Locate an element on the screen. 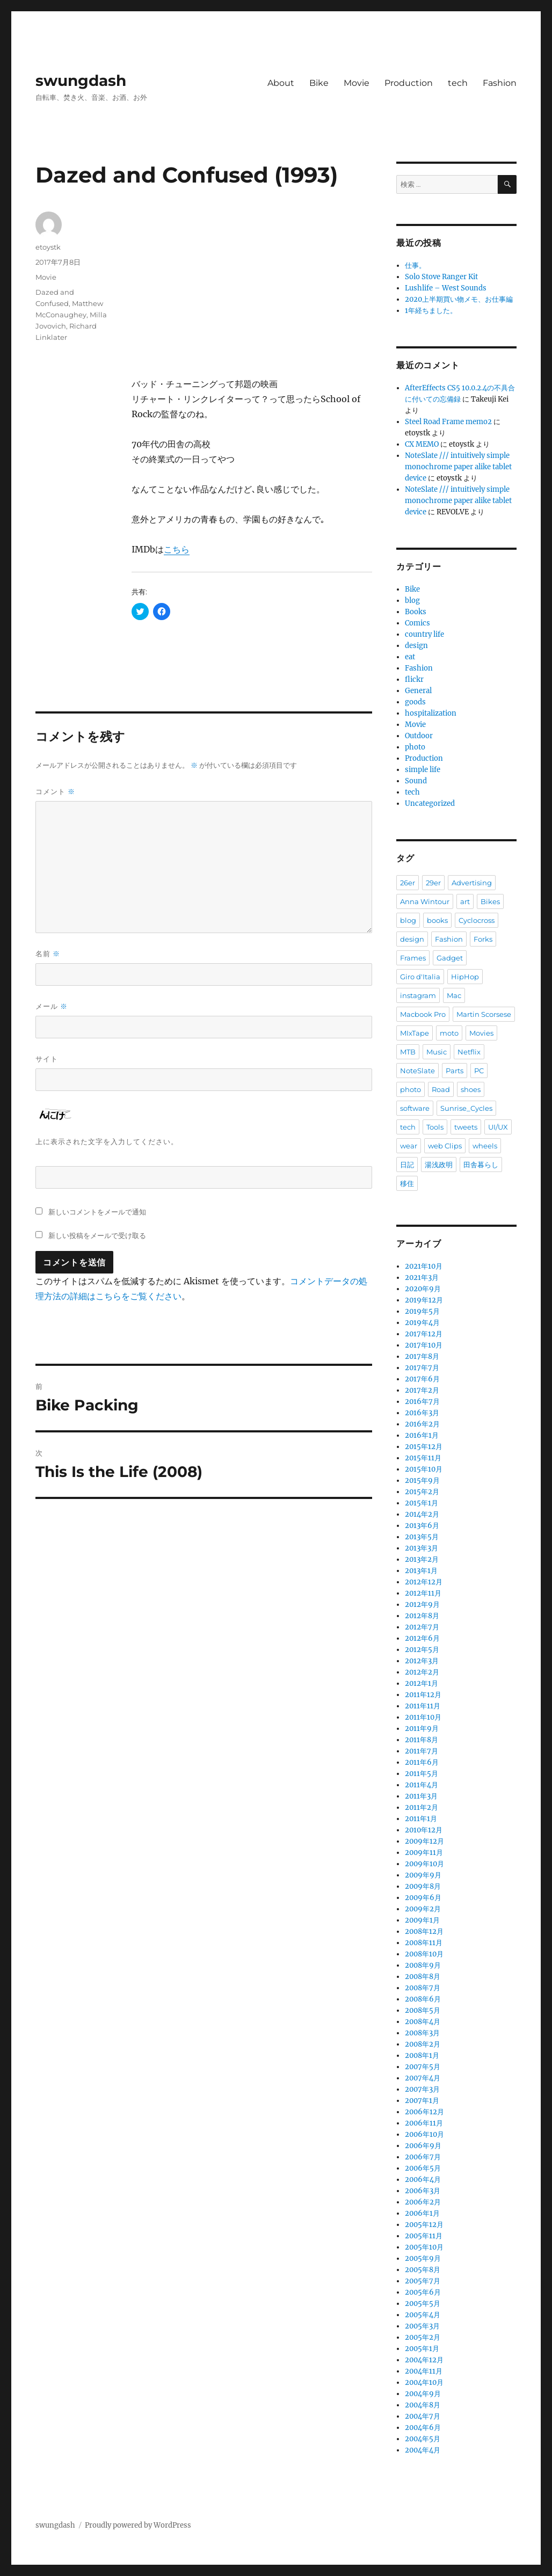 The height and width of the screenshot is (2576, 552). 上に表示された文字を入力してください。 is located at coordinates (106, 1141).